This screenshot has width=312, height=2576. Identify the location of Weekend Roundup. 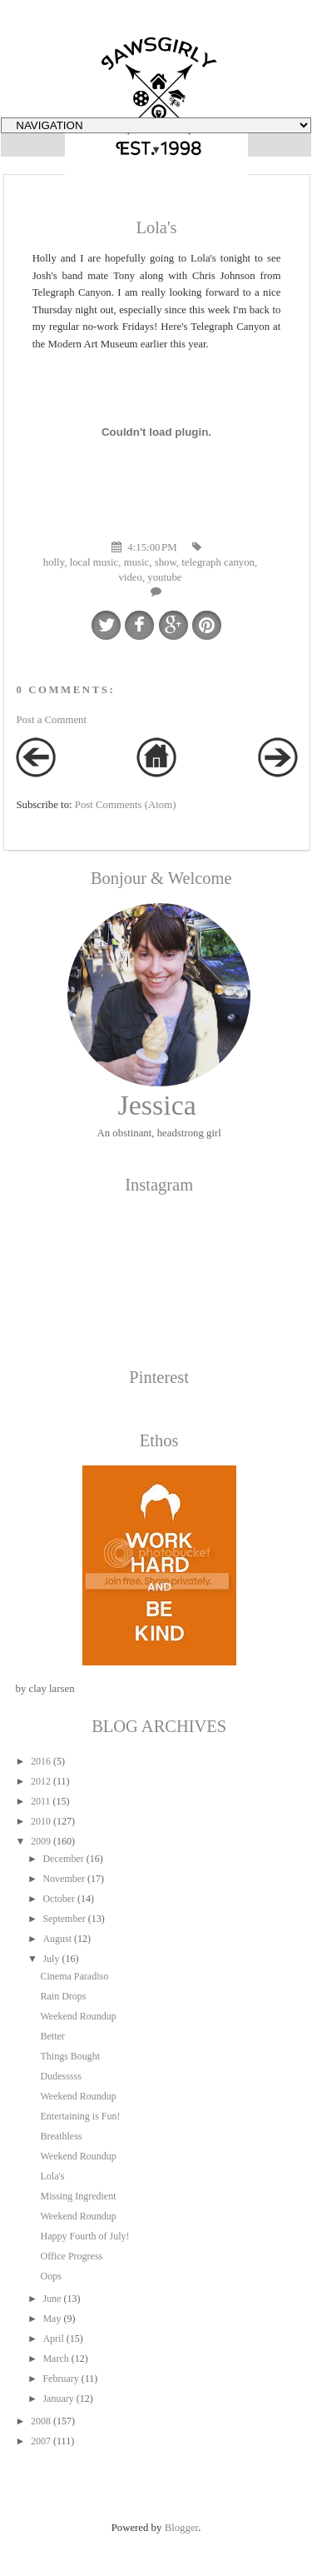
(78, 2016).